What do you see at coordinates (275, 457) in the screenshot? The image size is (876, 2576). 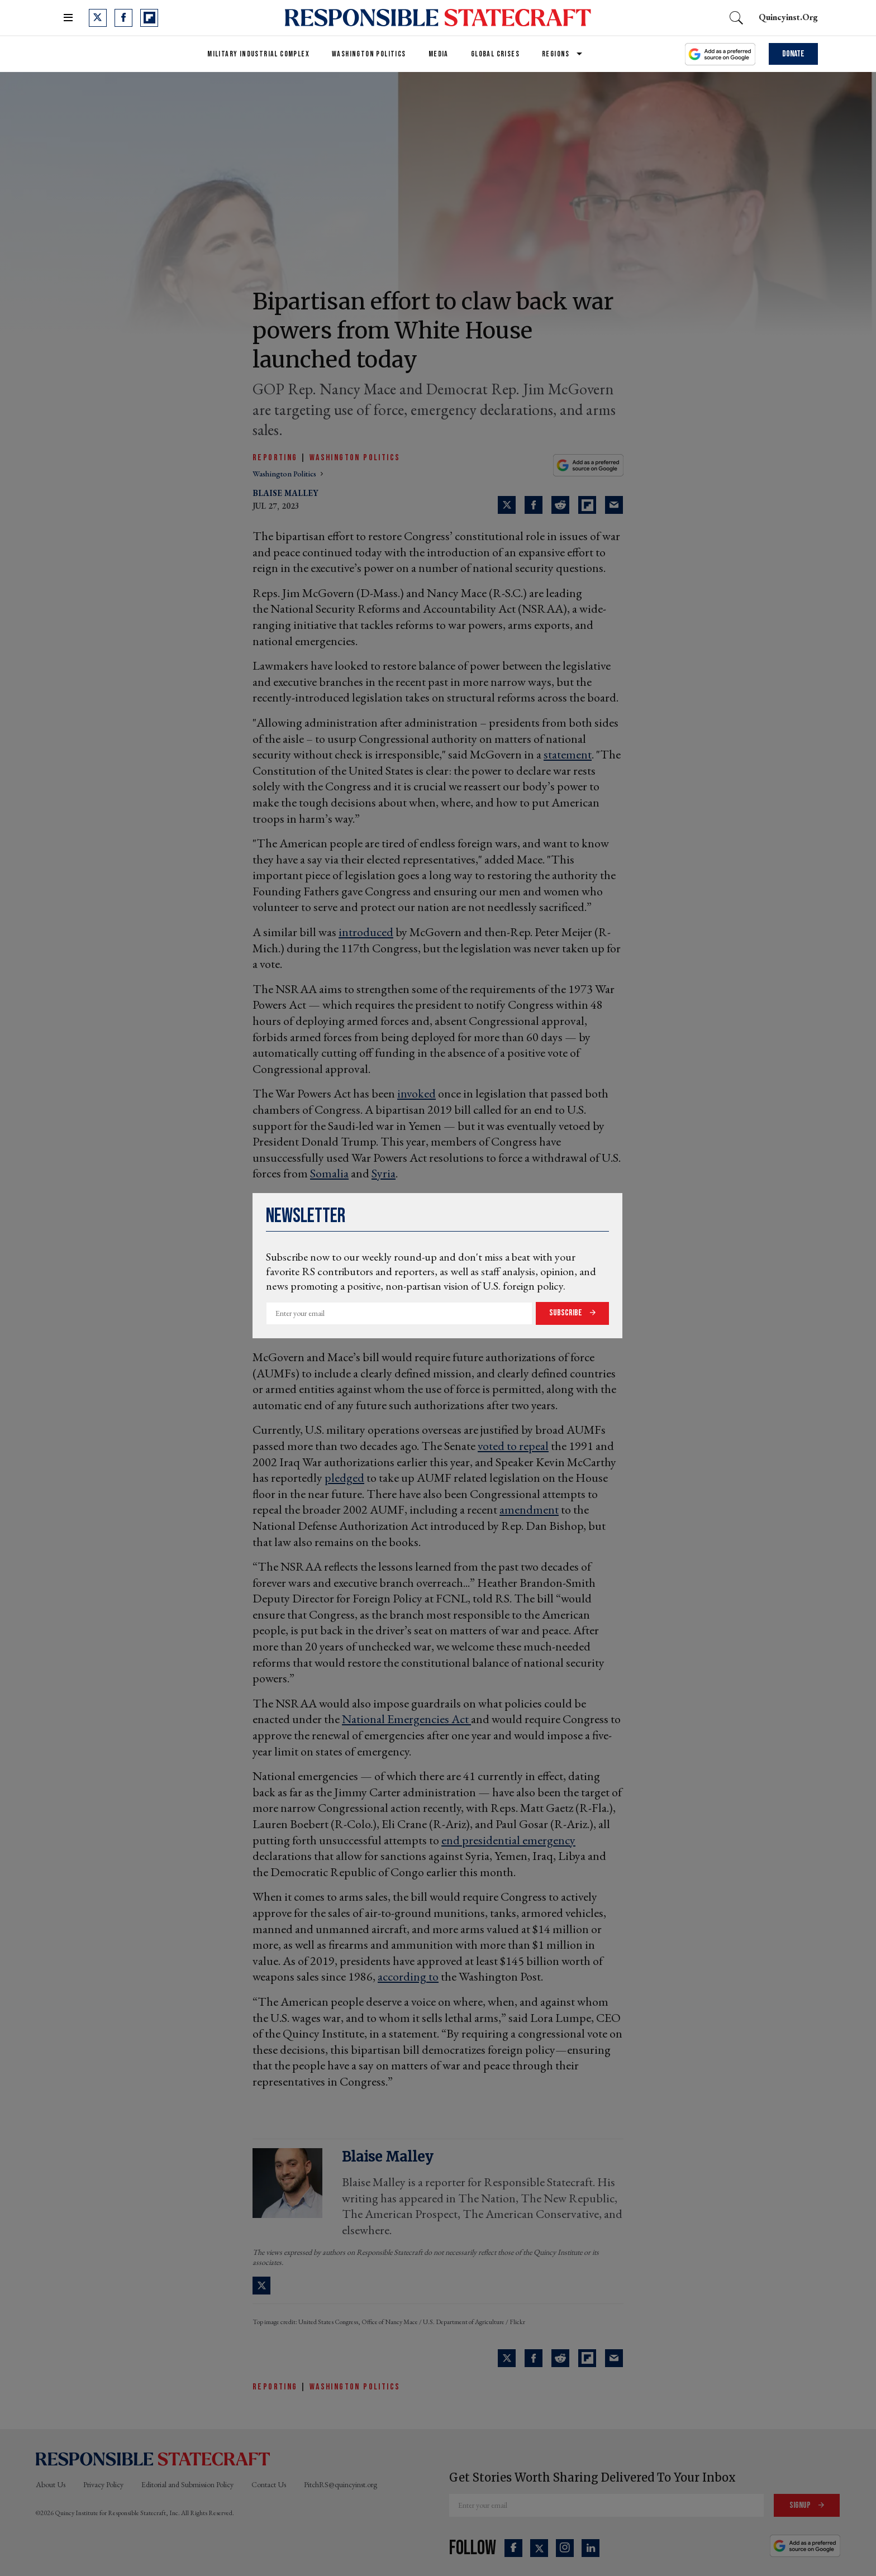 I see `Reporting` at bounding box center [275, 457].